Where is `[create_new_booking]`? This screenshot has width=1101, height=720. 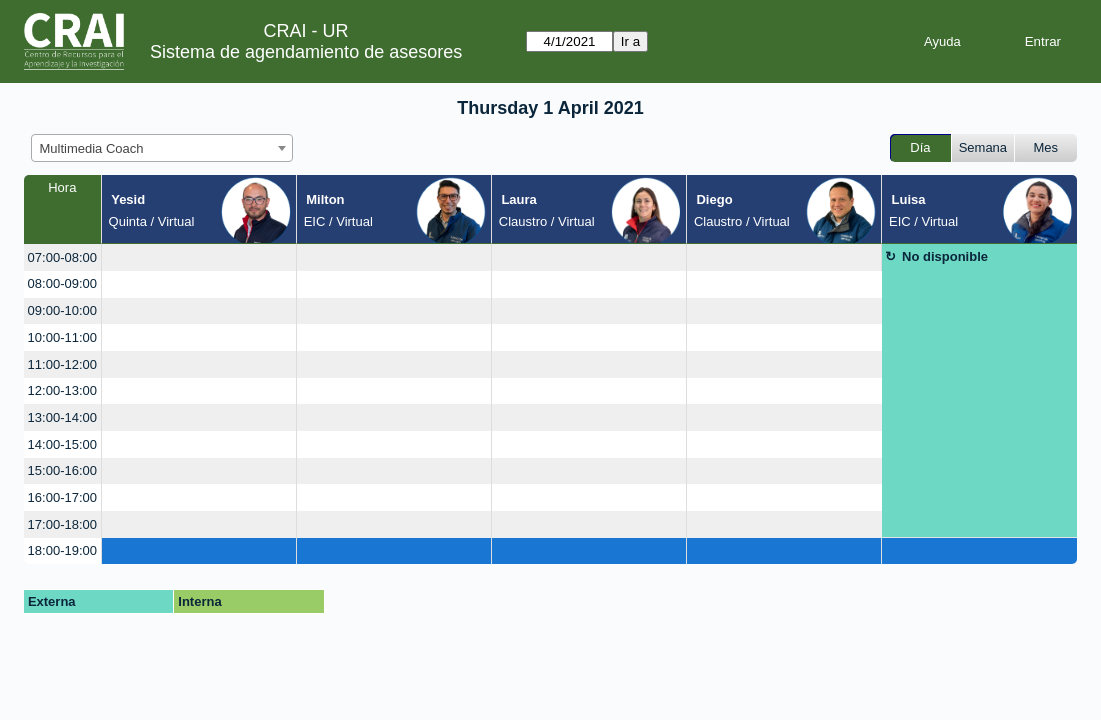
[create_new_booking] is located at coordinates (199, 257).